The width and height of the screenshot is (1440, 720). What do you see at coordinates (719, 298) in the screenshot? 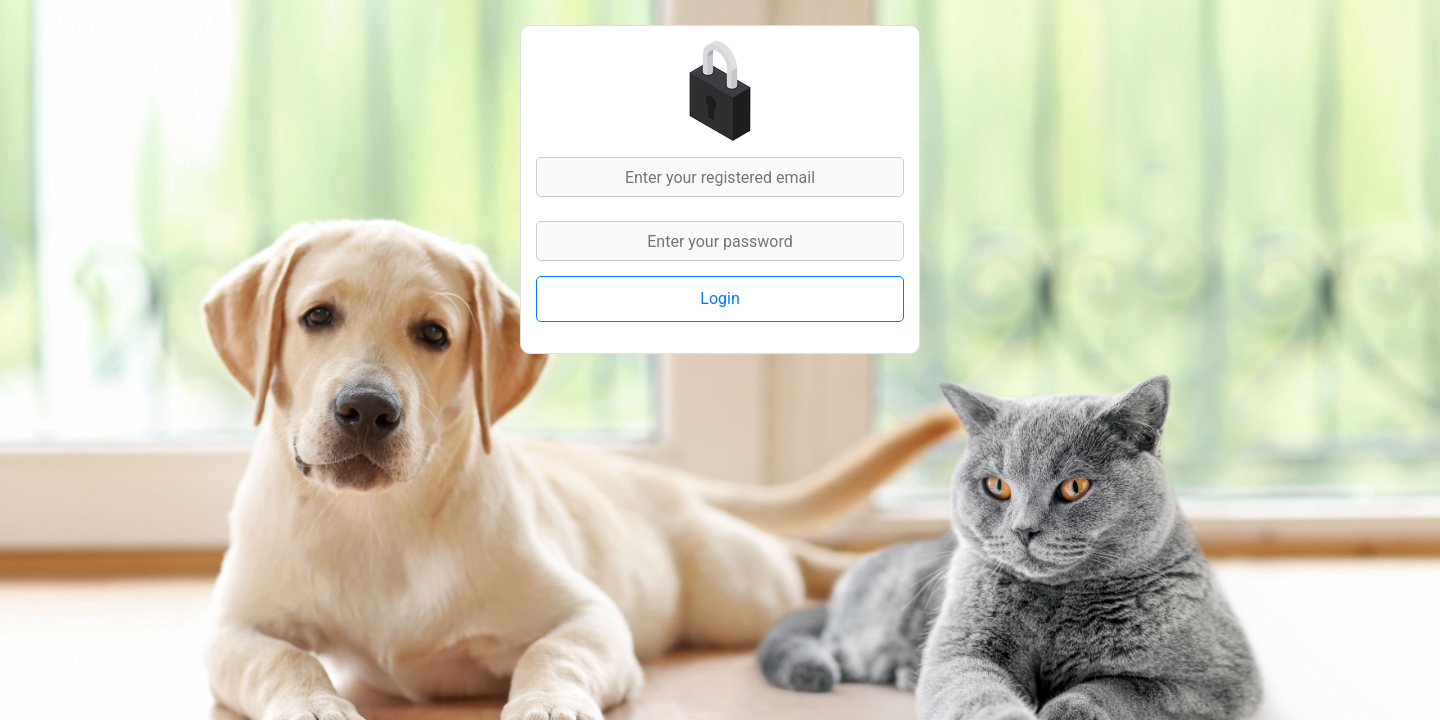
I see `Login` at bounding box center [719, 298].